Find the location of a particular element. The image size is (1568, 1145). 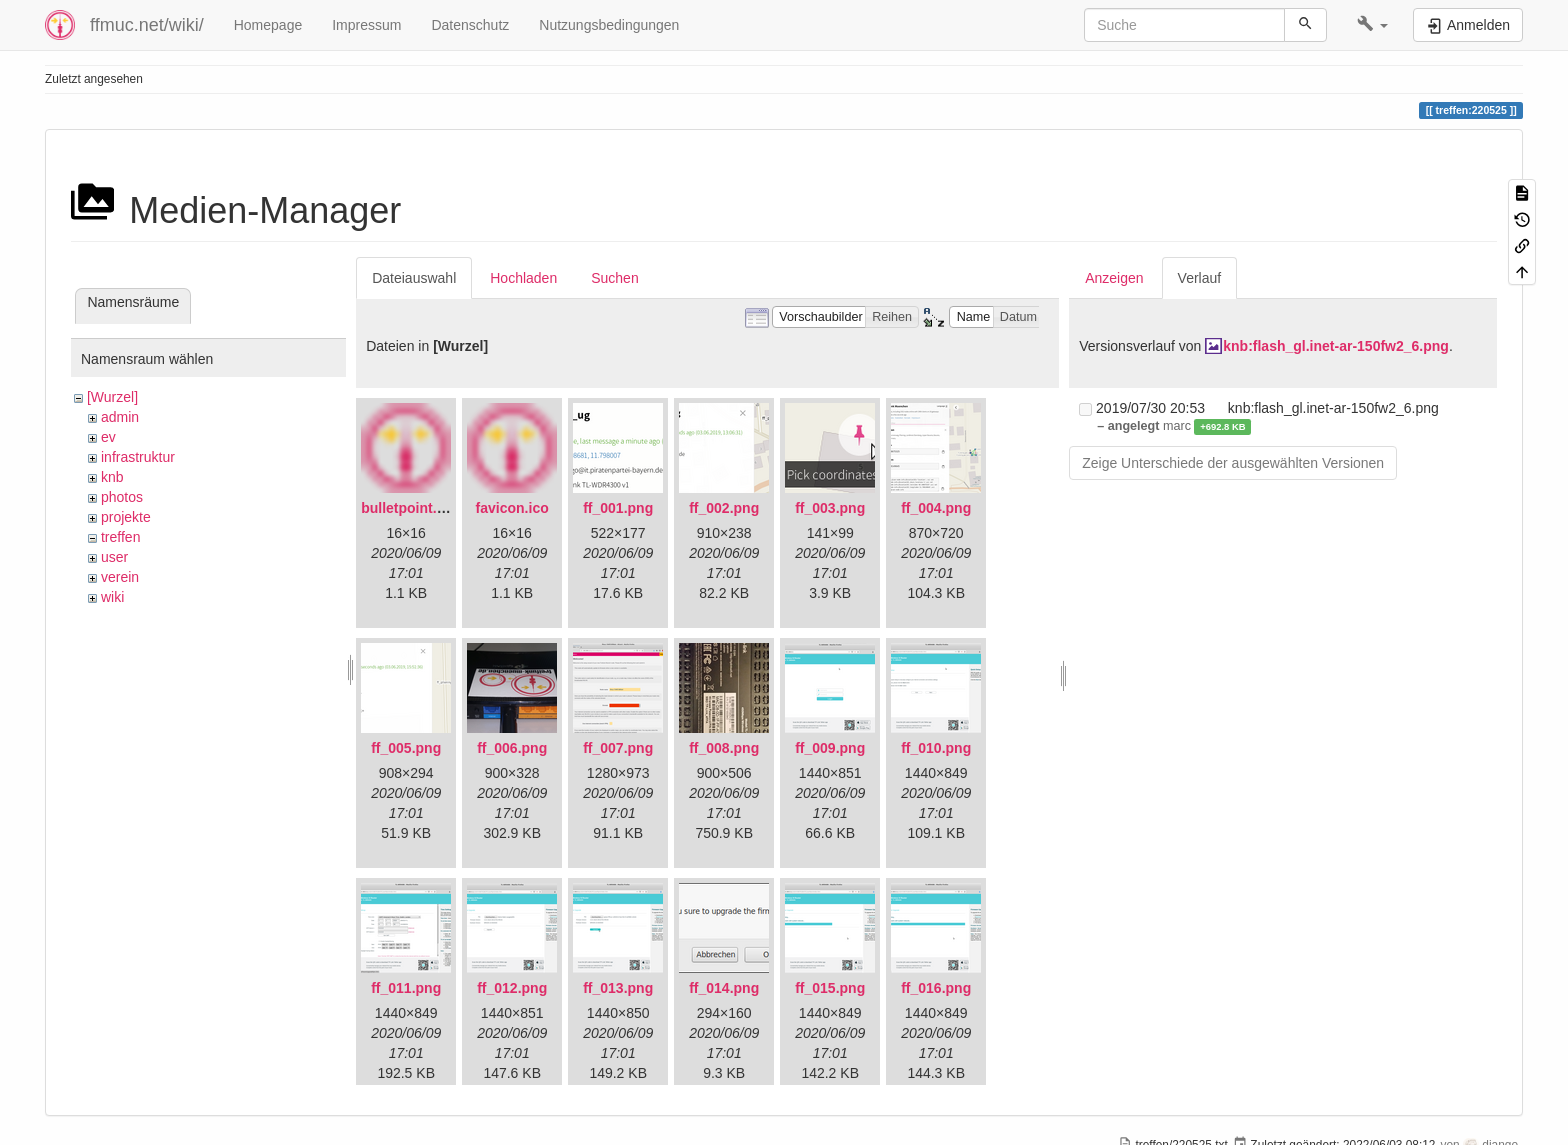

bulletpoint.png is located at coordinates (411, 508).